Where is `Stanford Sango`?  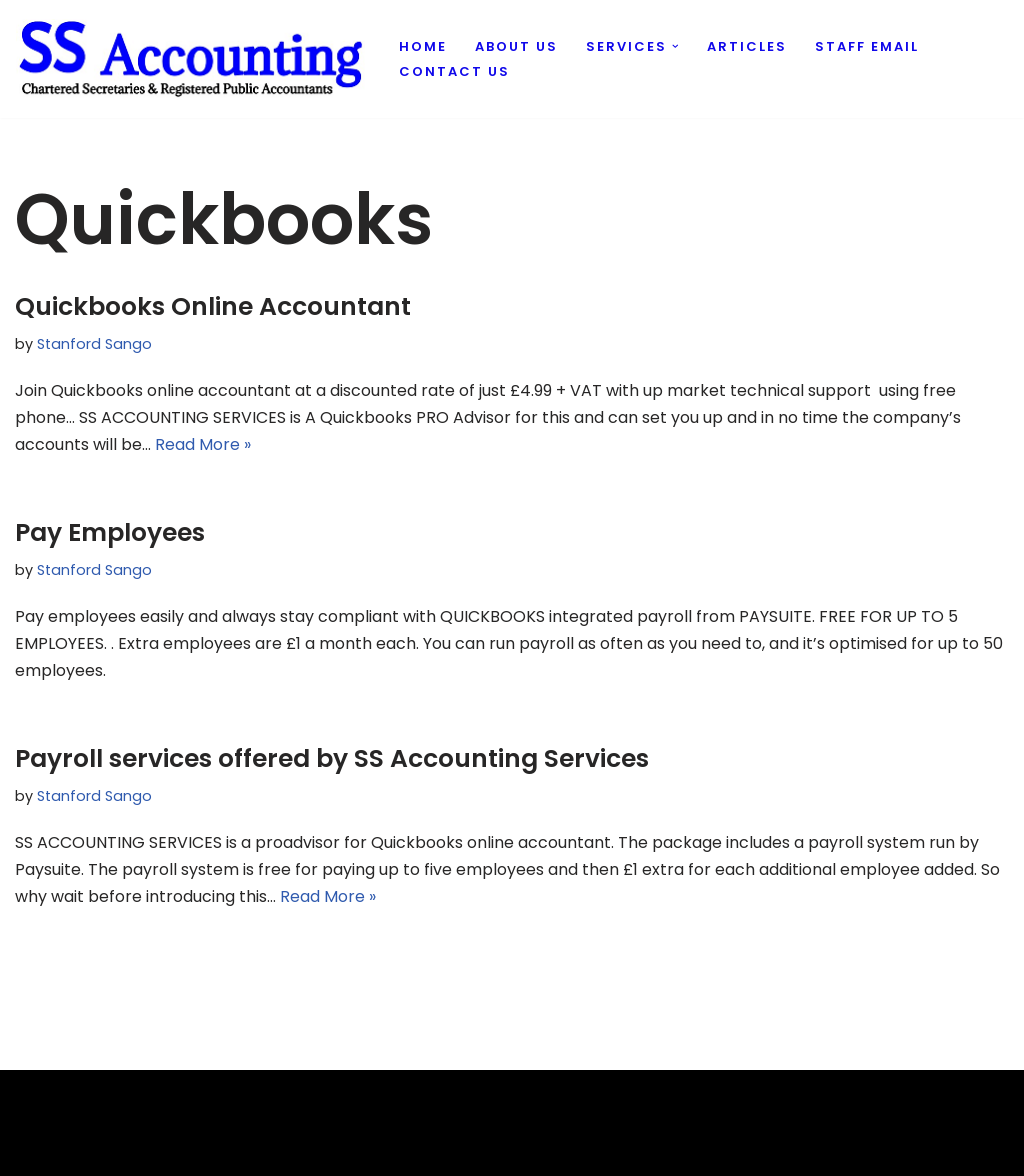
Stanford Sango is located at coordinates (94, 344).